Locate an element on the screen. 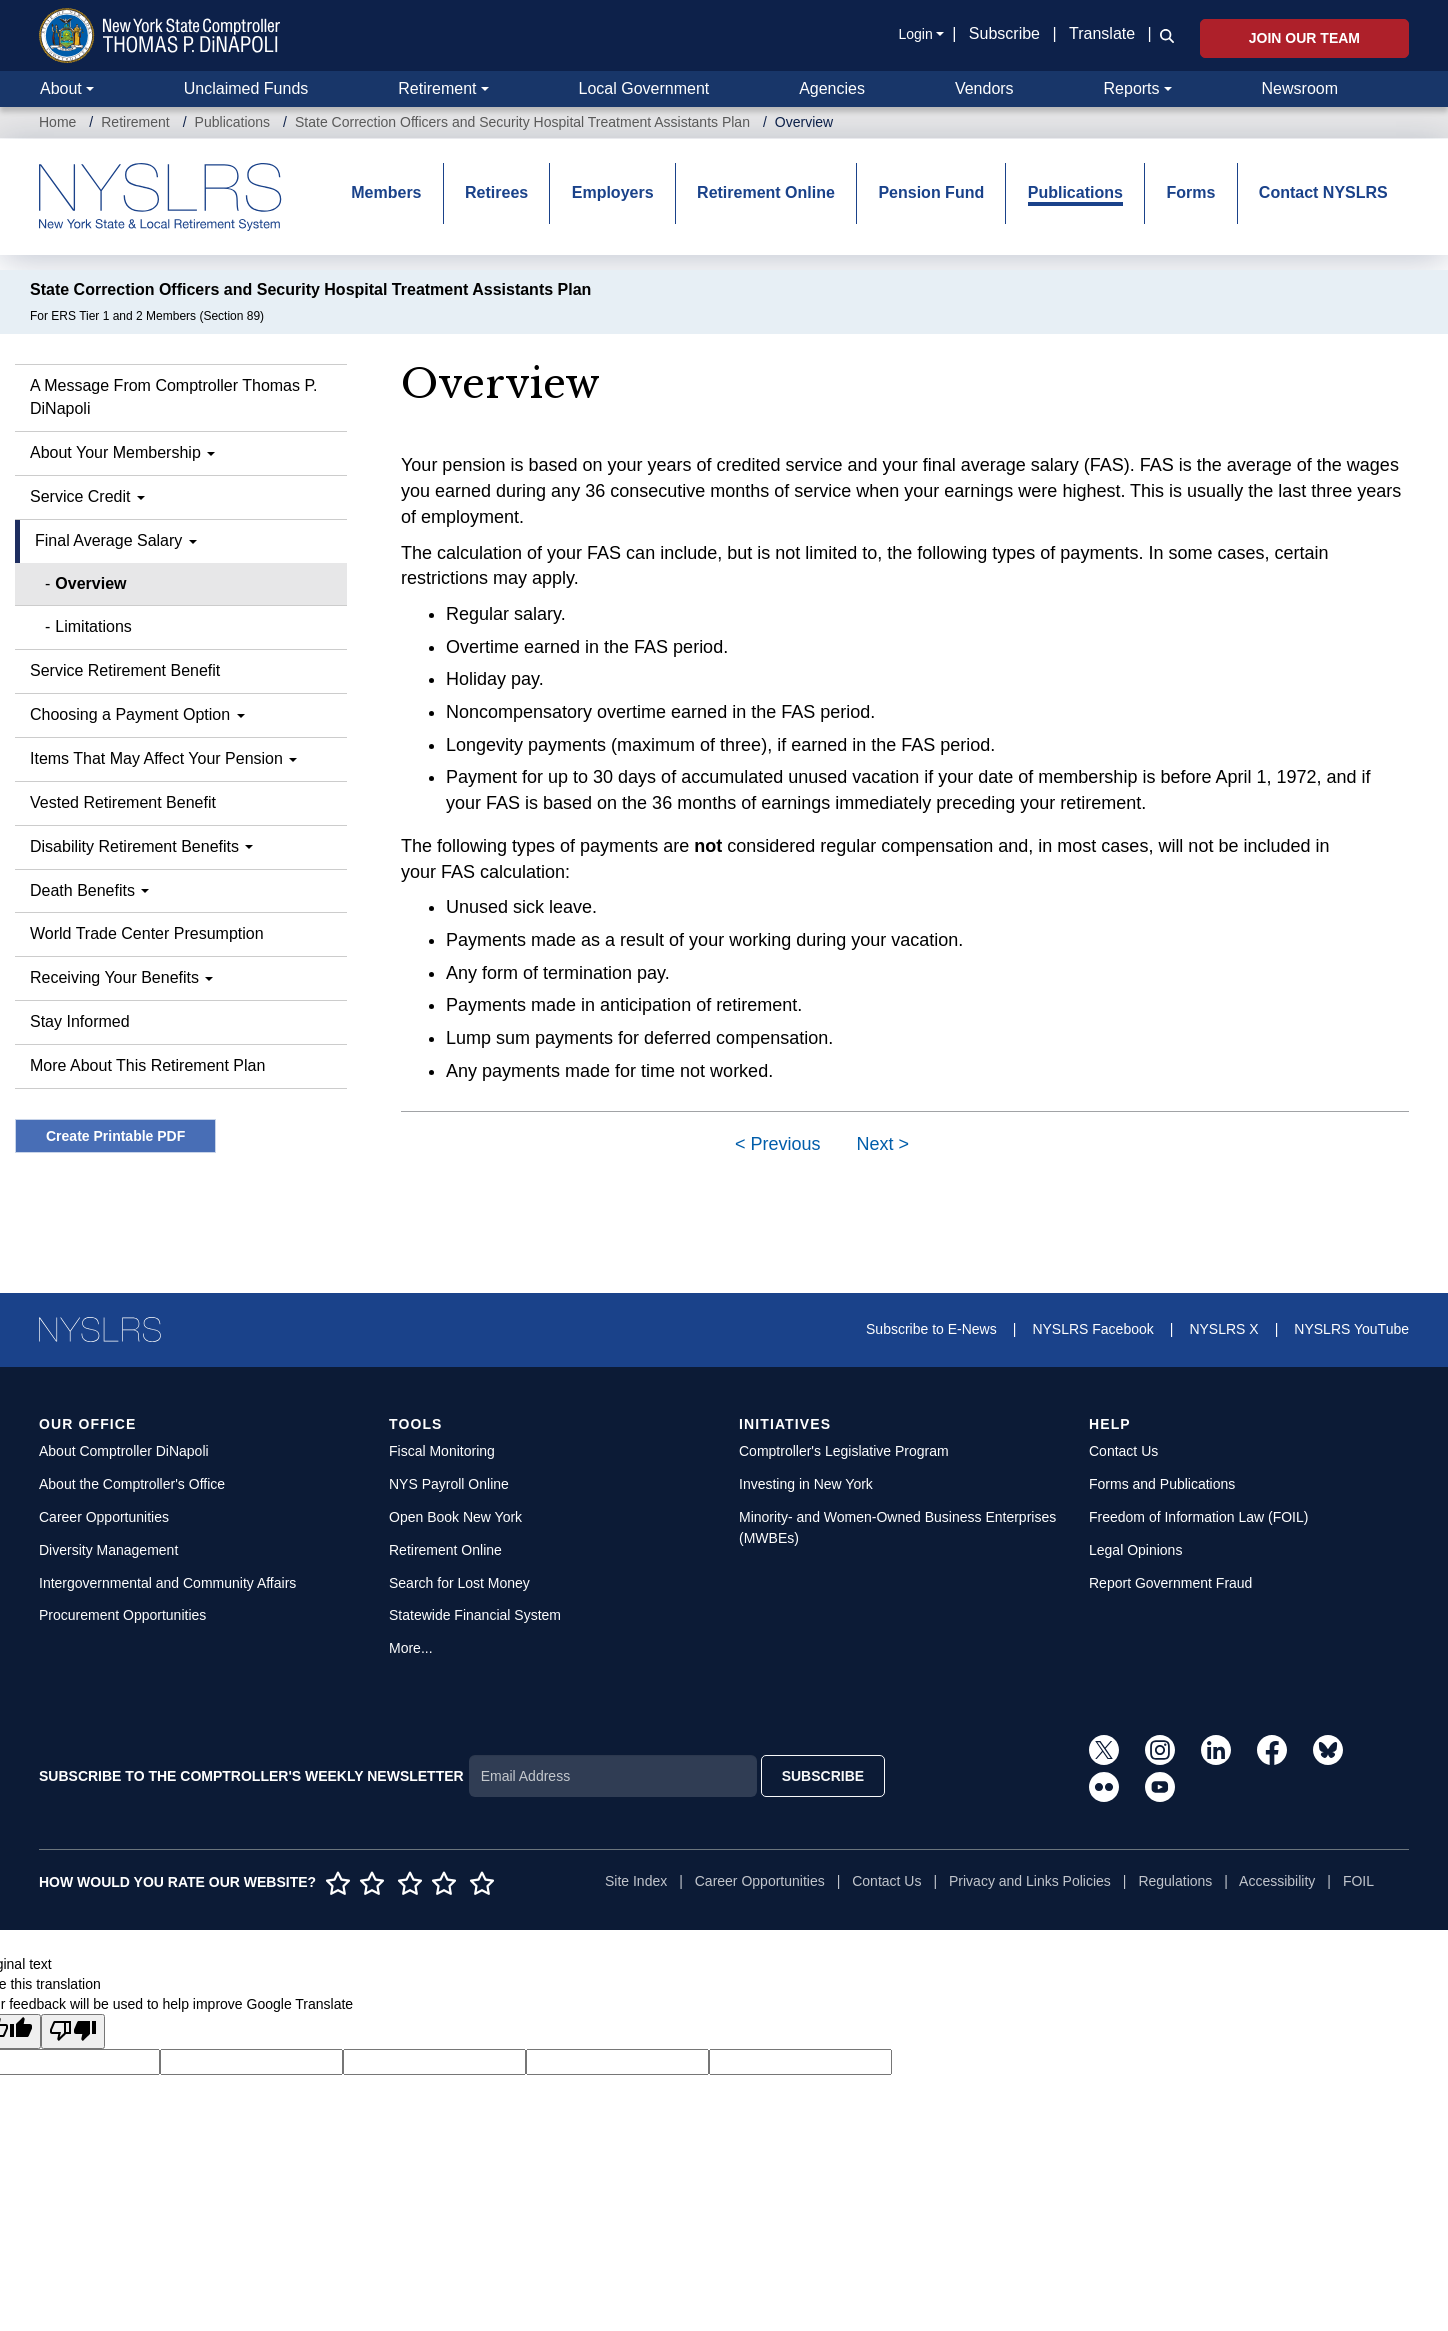  Site Index is located at coordinates (636, 1881).